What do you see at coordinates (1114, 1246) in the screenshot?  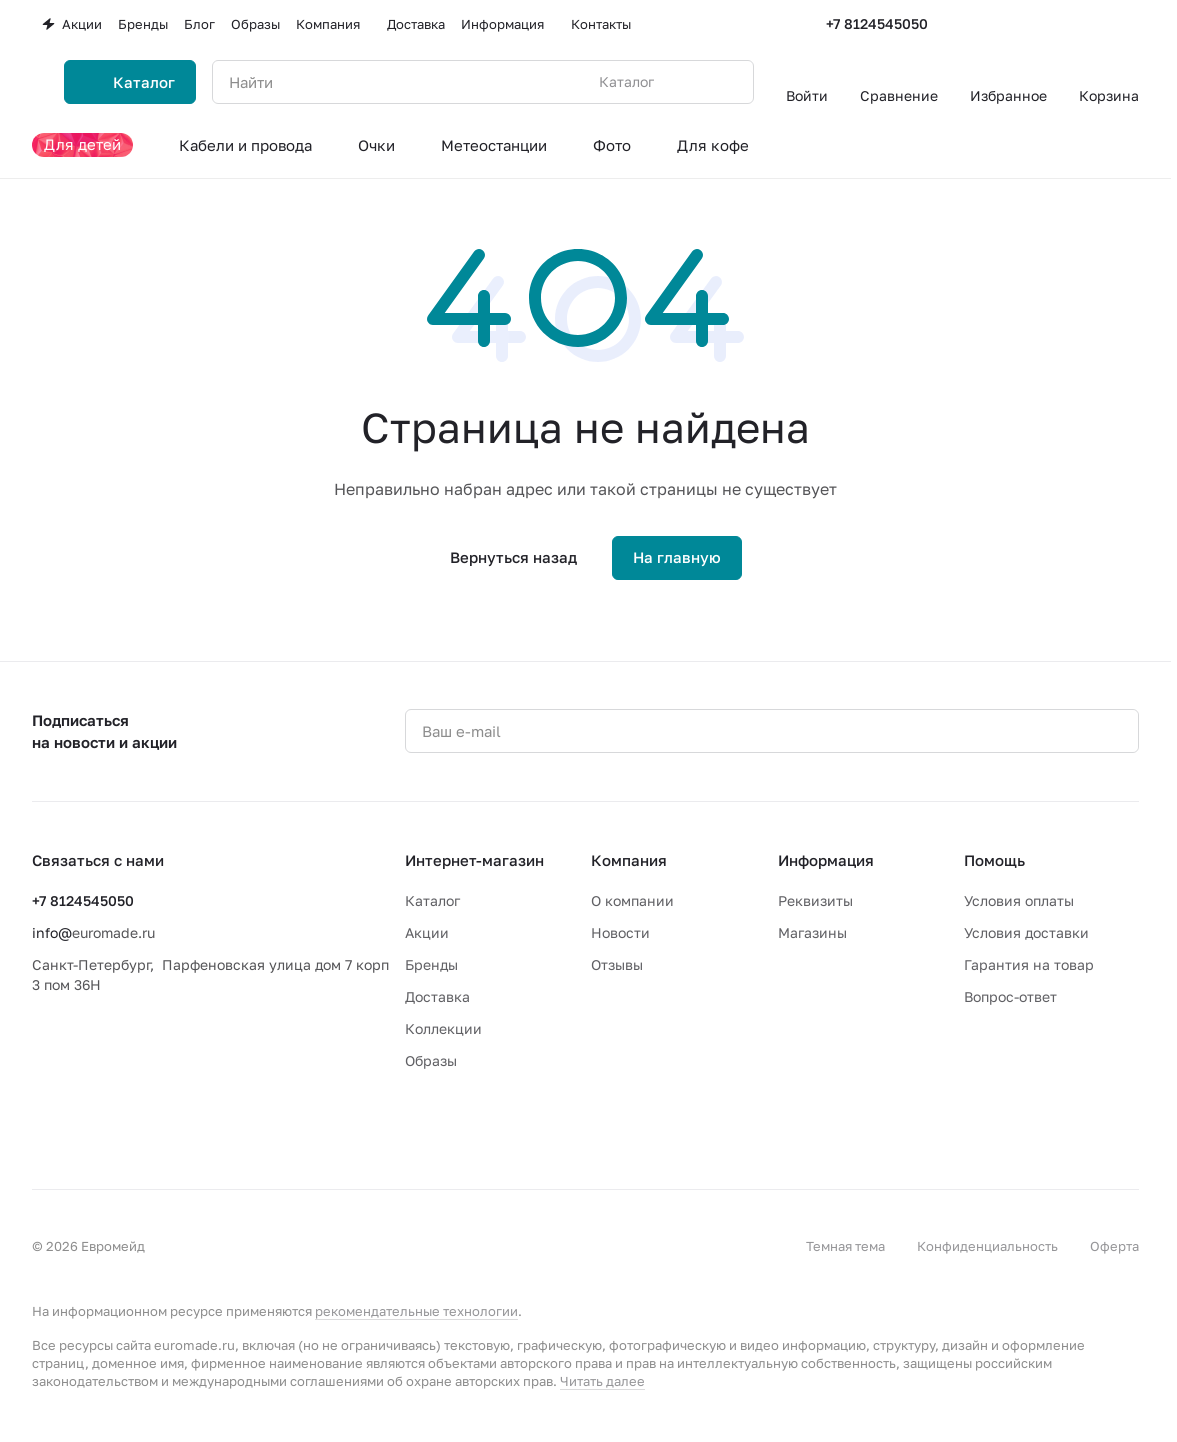 I see `Оферта` at bounding box center [1114, 1246].